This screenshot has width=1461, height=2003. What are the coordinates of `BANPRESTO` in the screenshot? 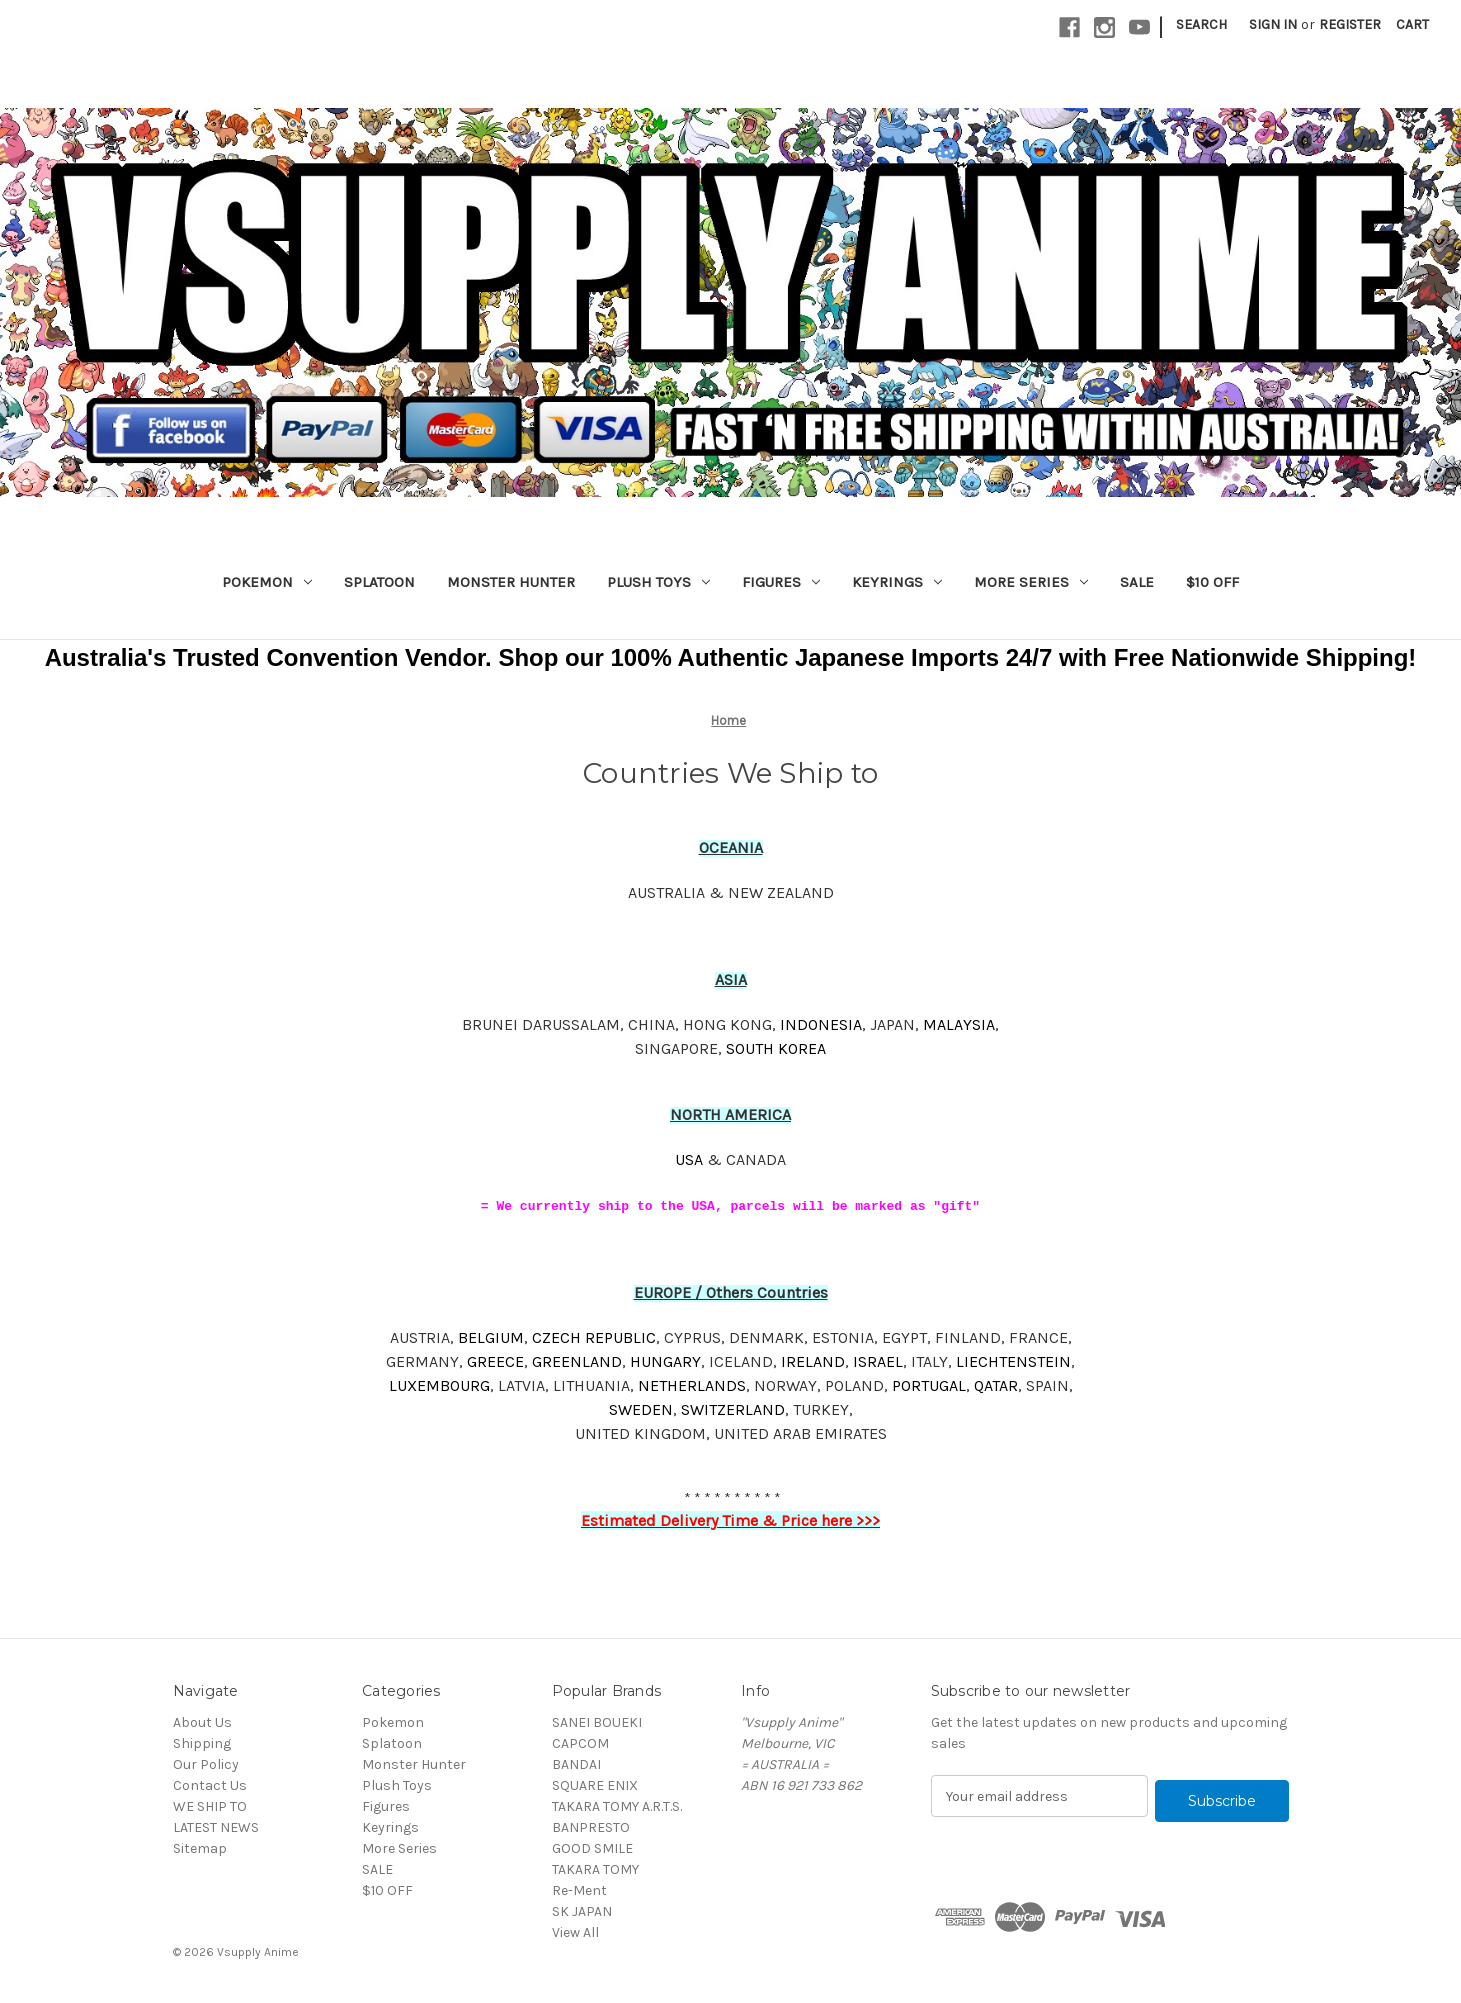 It's located at (591, 1827).